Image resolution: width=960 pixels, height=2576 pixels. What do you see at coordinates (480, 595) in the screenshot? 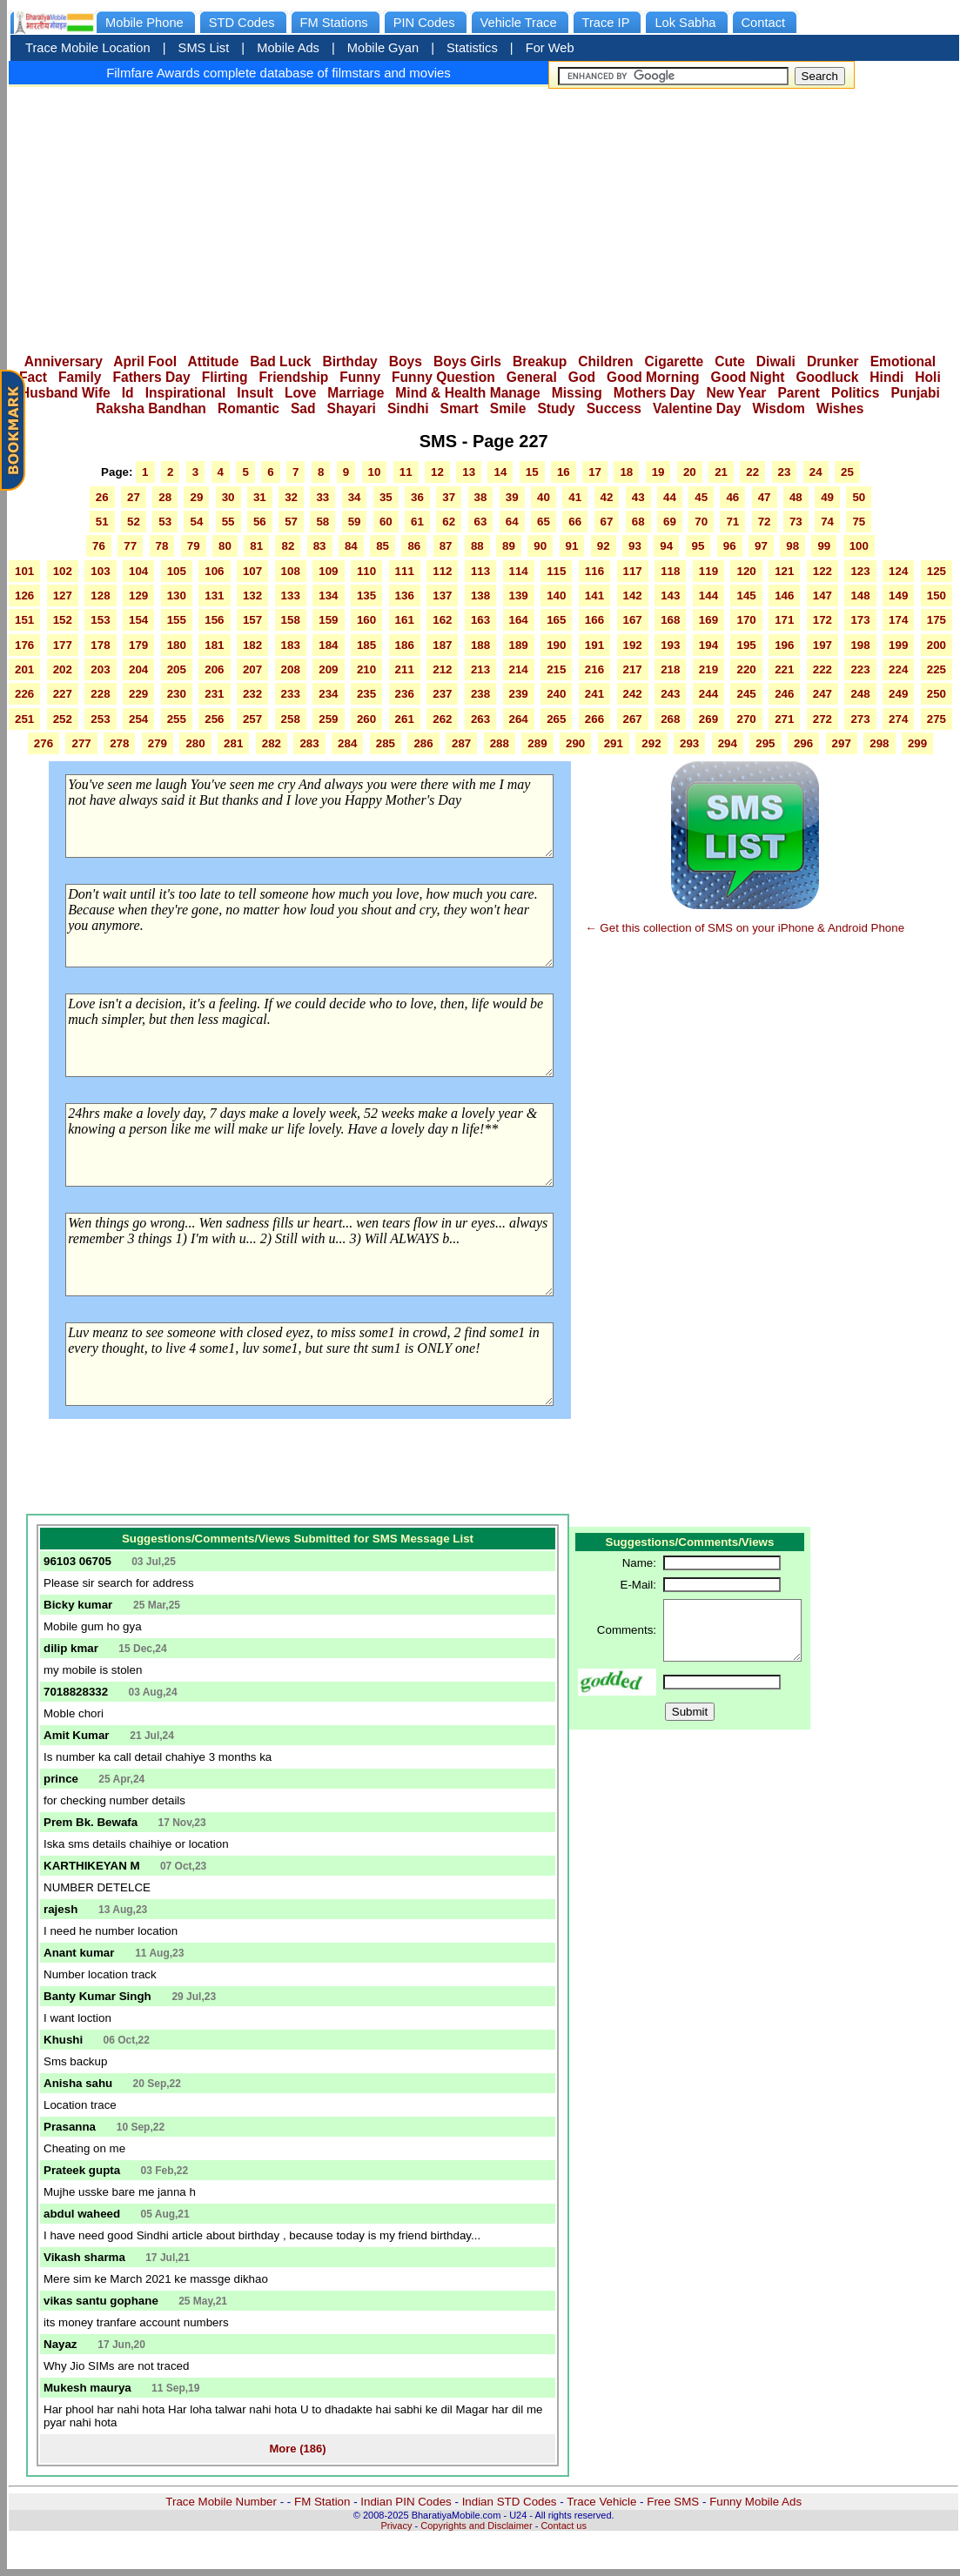
I see `138` at bounding box center [480, 595].